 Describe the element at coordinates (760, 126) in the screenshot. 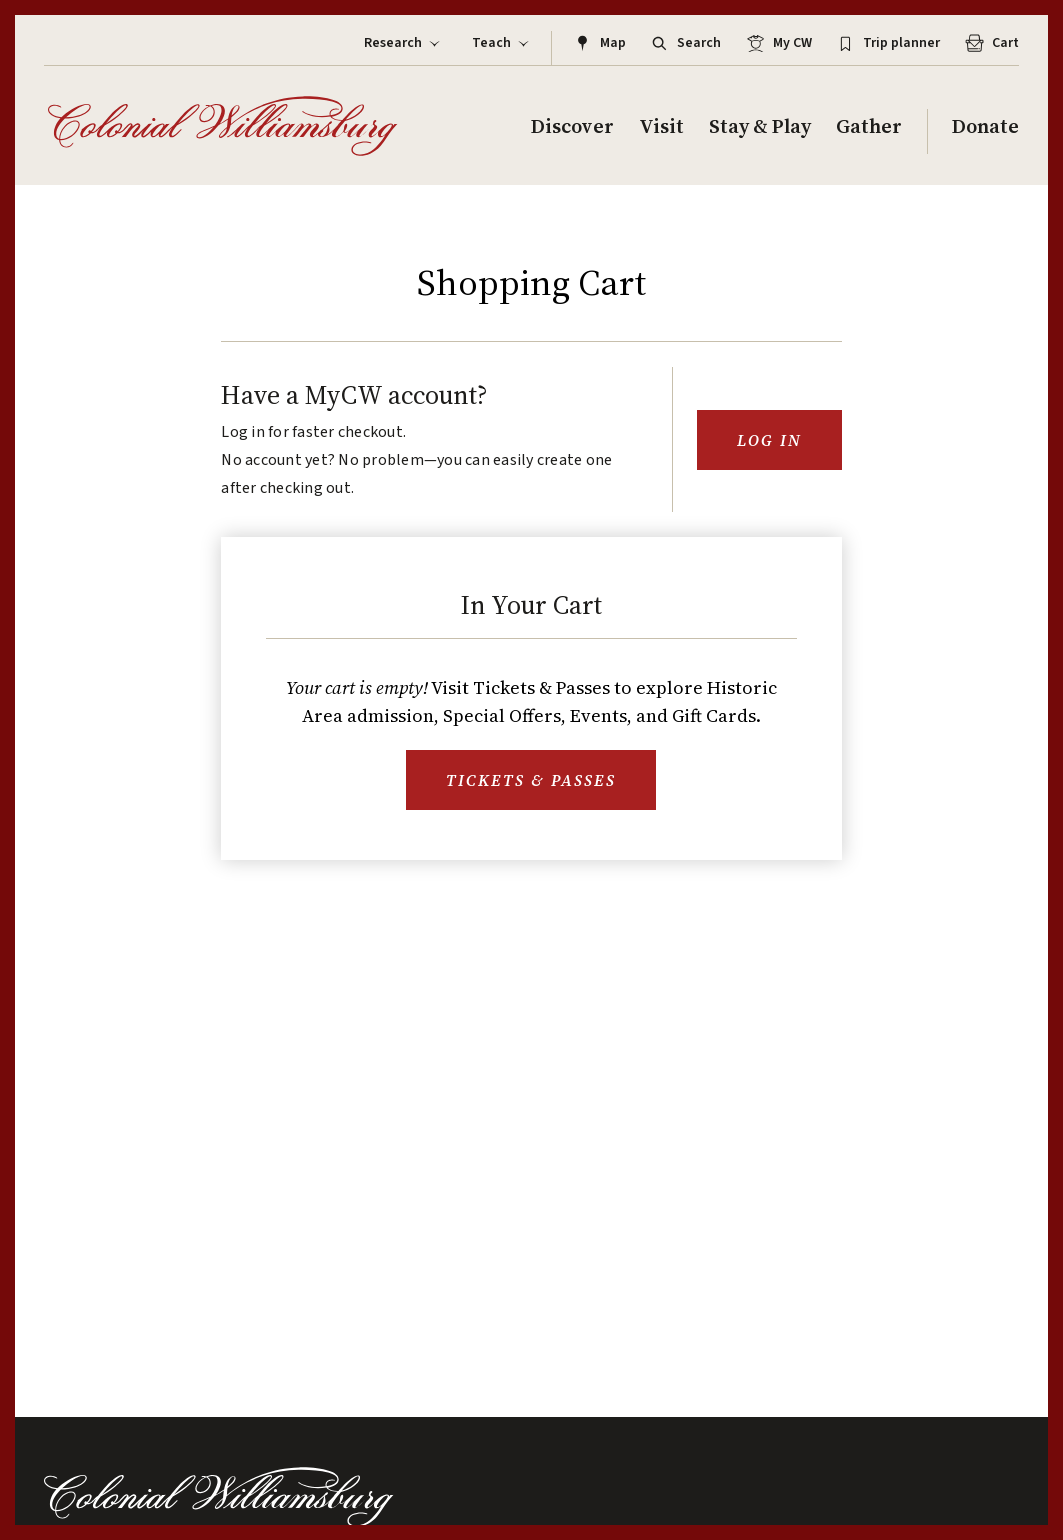

I see `Stay & Play [Display Sub Menu for Stay & Play]` at that location.